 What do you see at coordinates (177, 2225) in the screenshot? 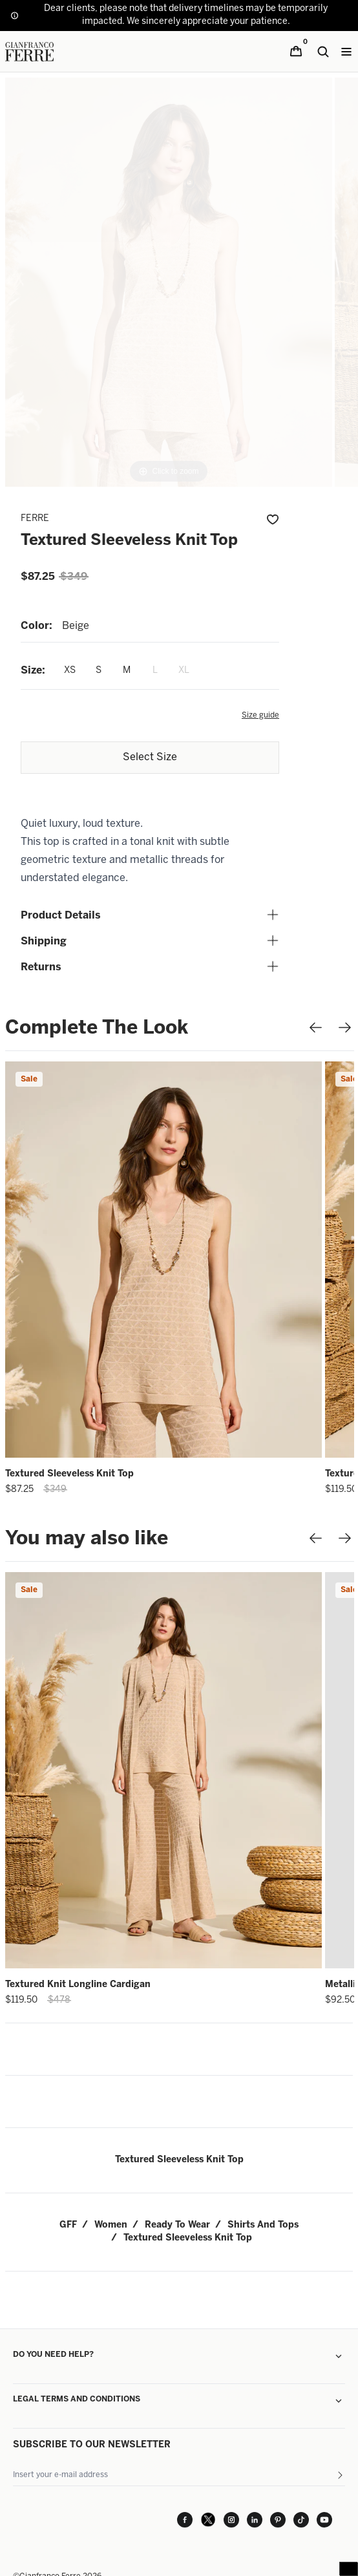
I see `ready to wear` at bounding box center [177, 2225].